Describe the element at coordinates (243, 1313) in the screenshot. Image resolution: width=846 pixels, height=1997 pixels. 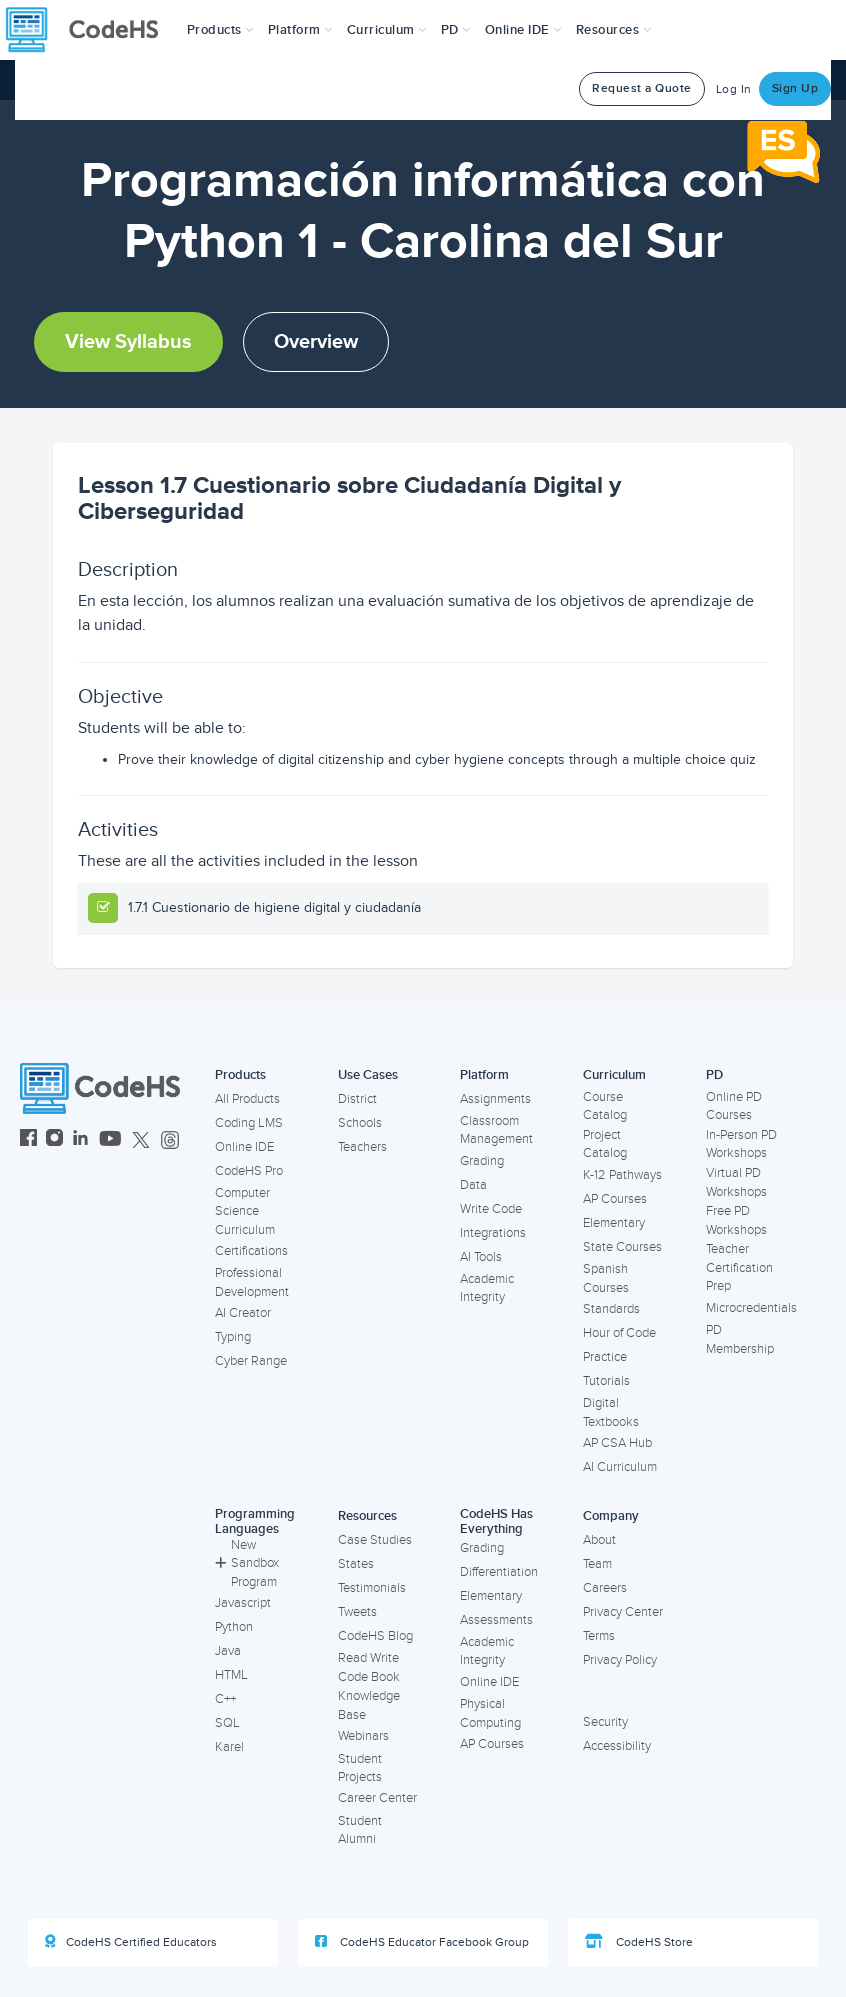
I see `AI Creator` at that location.